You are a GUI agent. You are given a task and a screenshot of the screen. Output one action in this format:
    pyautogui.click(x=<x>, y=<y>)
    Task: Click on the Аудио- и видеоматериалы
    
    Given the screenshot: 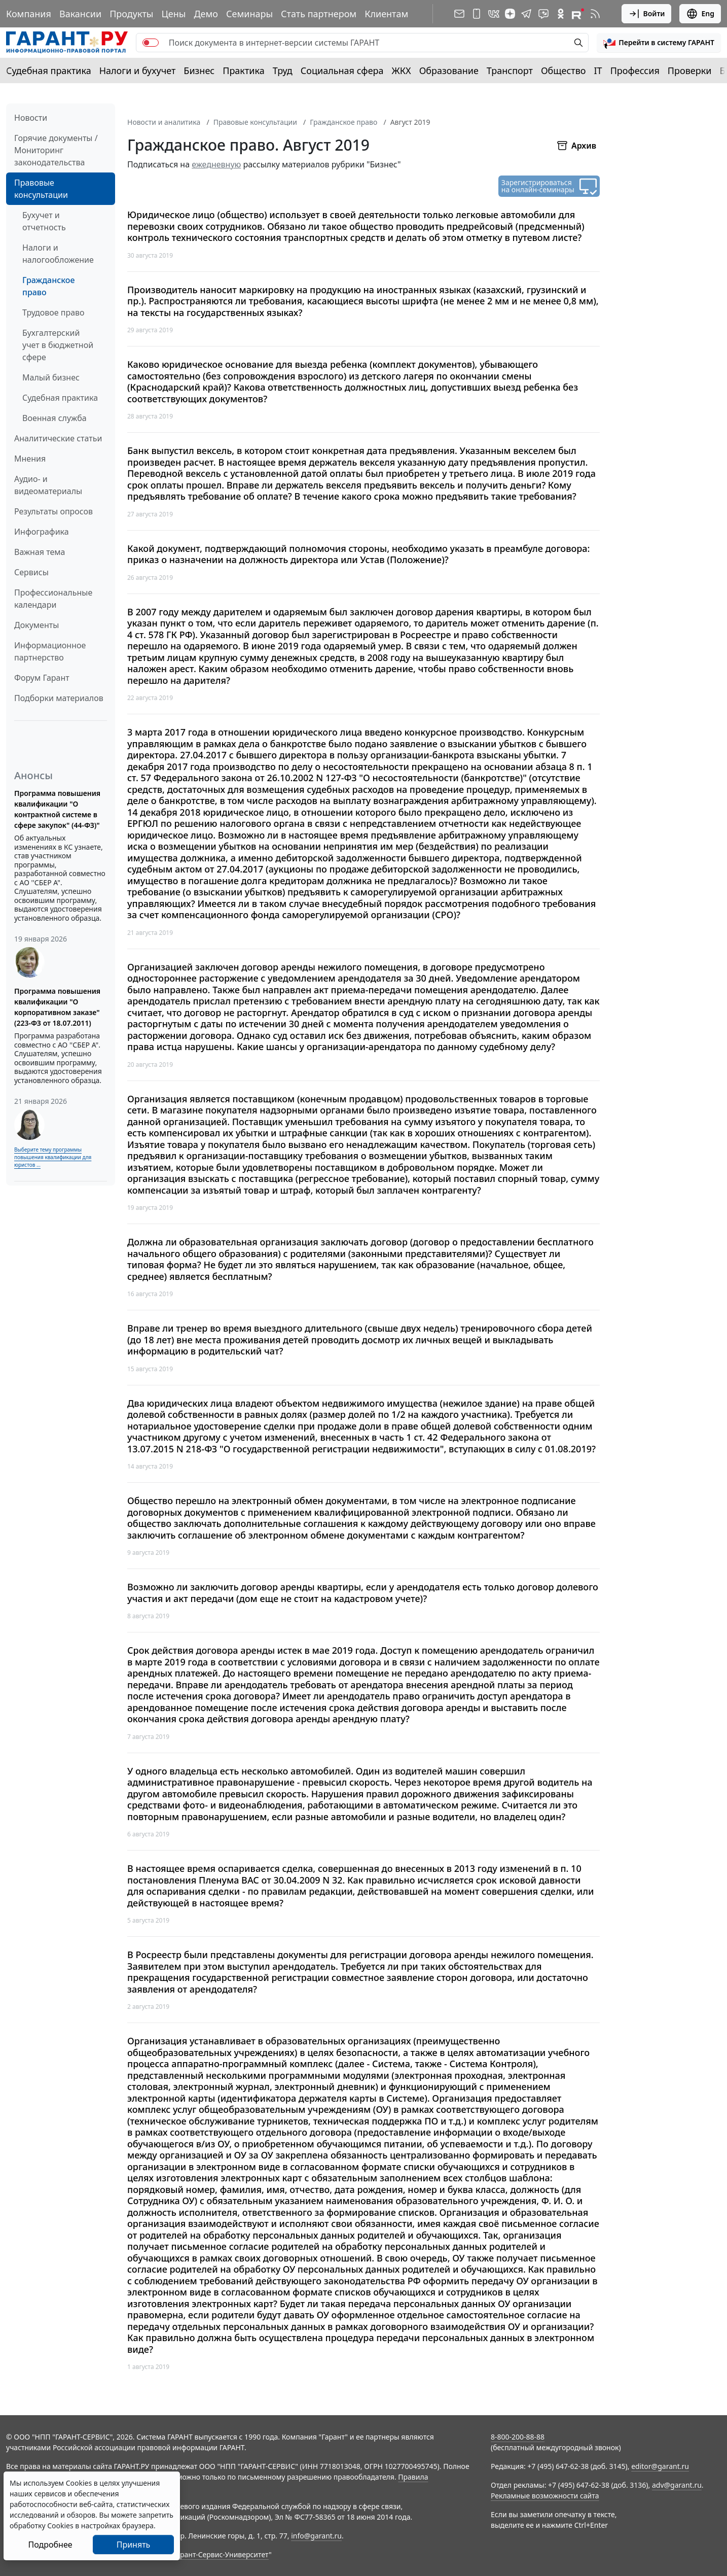 What is the action you would take?
    pyautogui.click(x=48, y=485)
    